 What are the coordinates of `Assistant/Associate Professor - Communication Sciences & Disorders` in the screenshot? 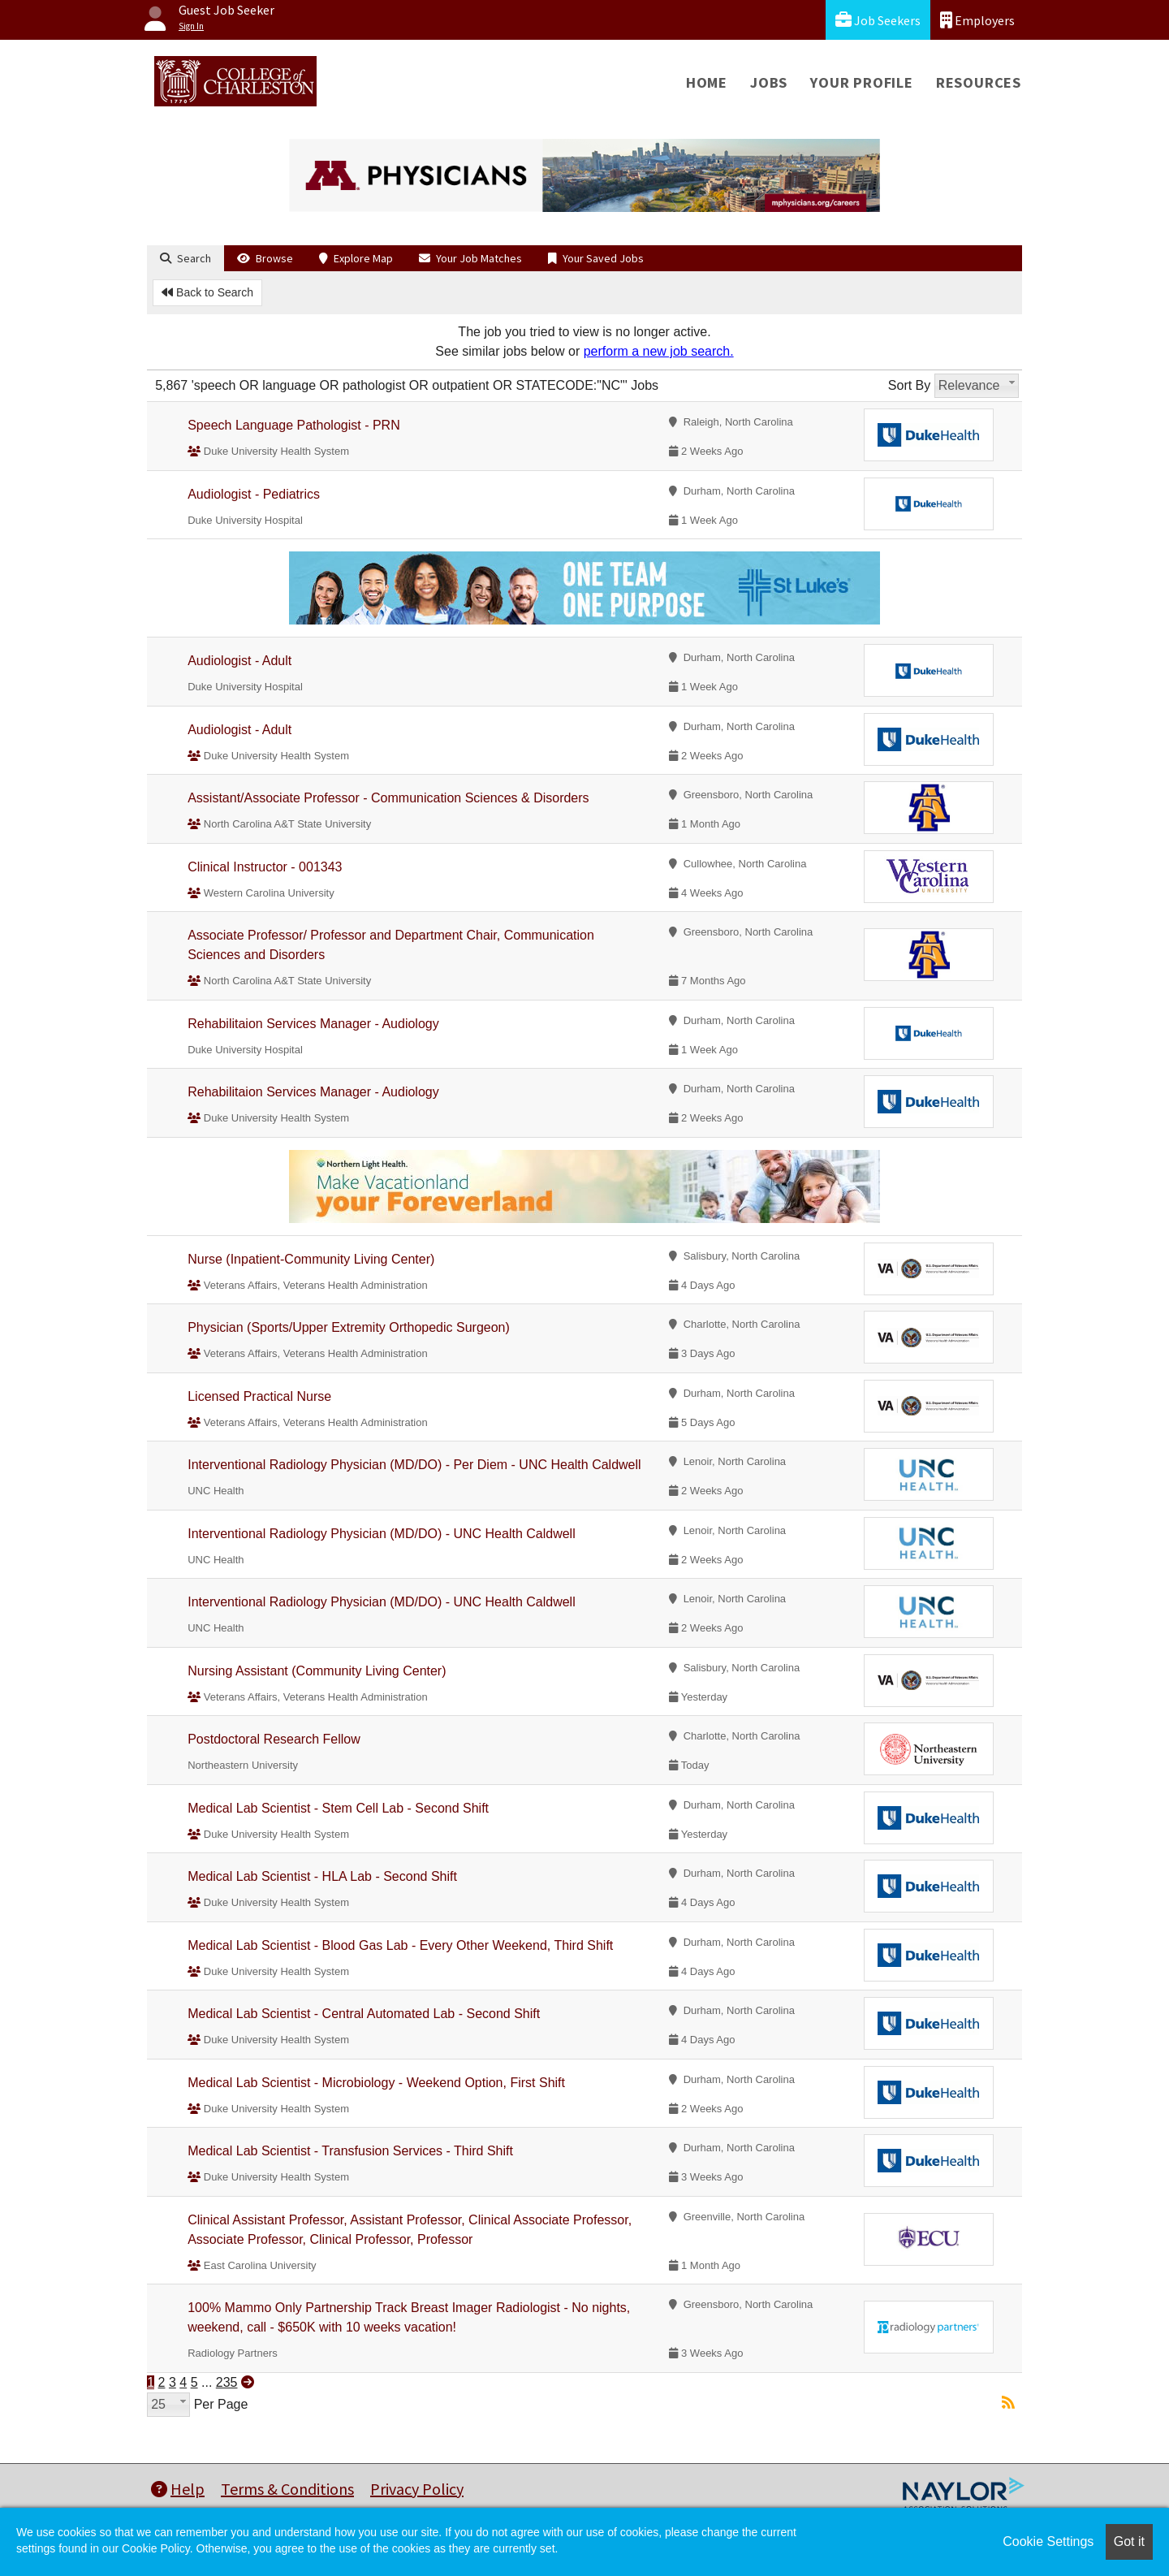 It's located at (388, 798).